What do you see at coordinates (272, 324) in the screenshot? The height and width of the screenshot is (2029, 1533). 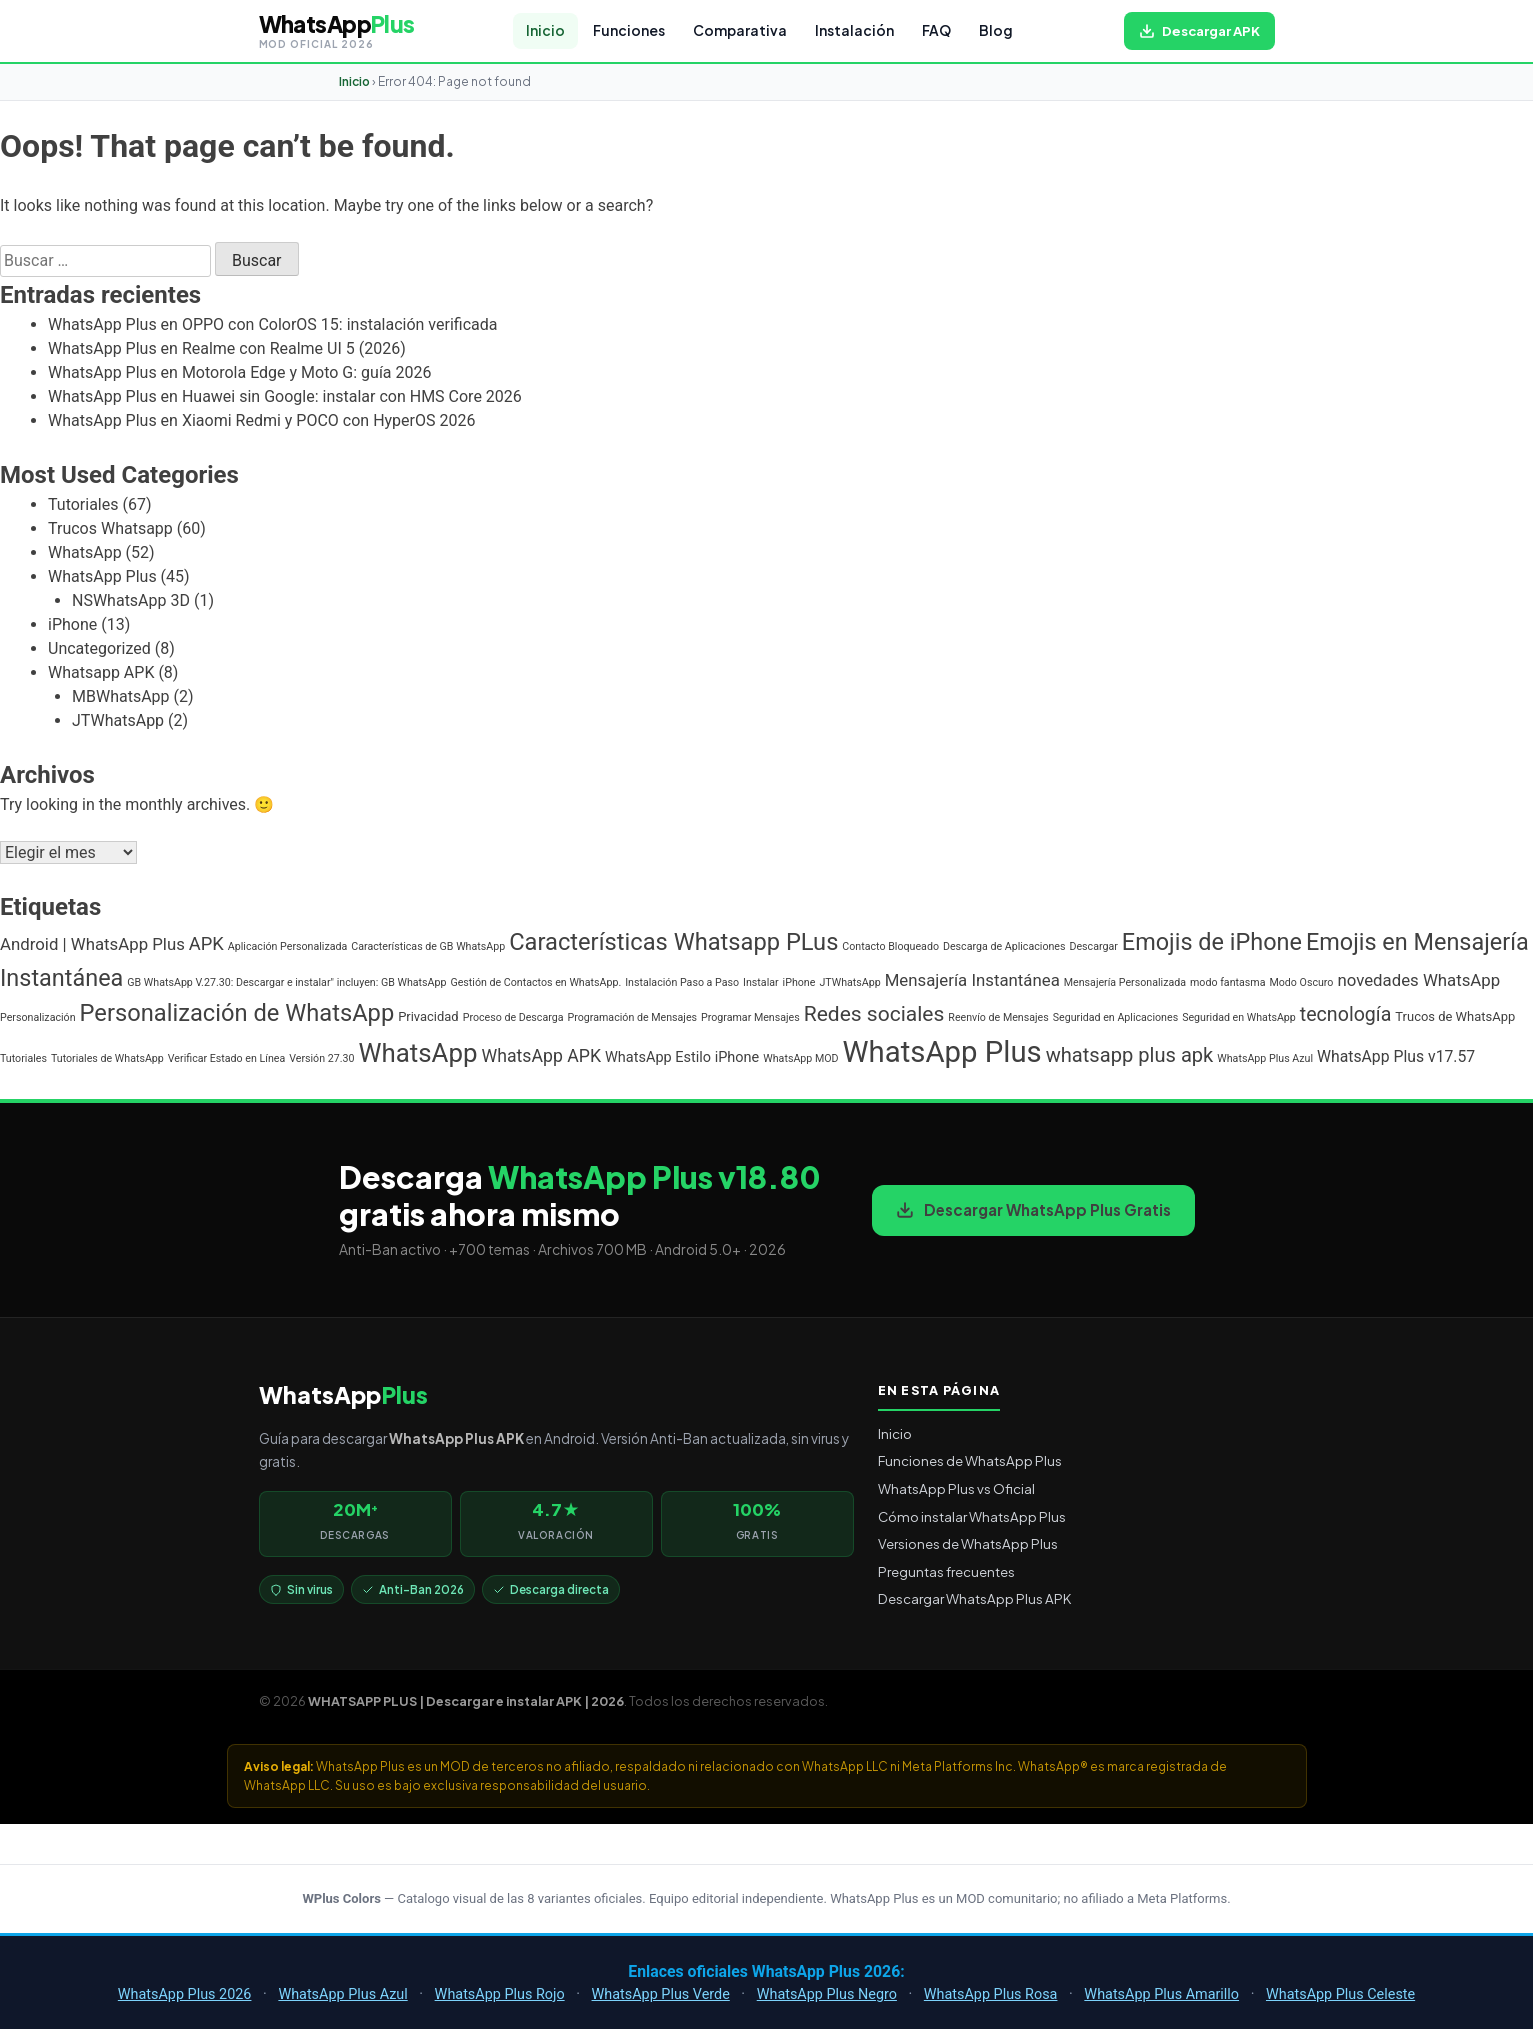 I see `WhatsApp Plus en OPPO con ColorOS 15: instalación verificada` at bounding box center [272, 324].